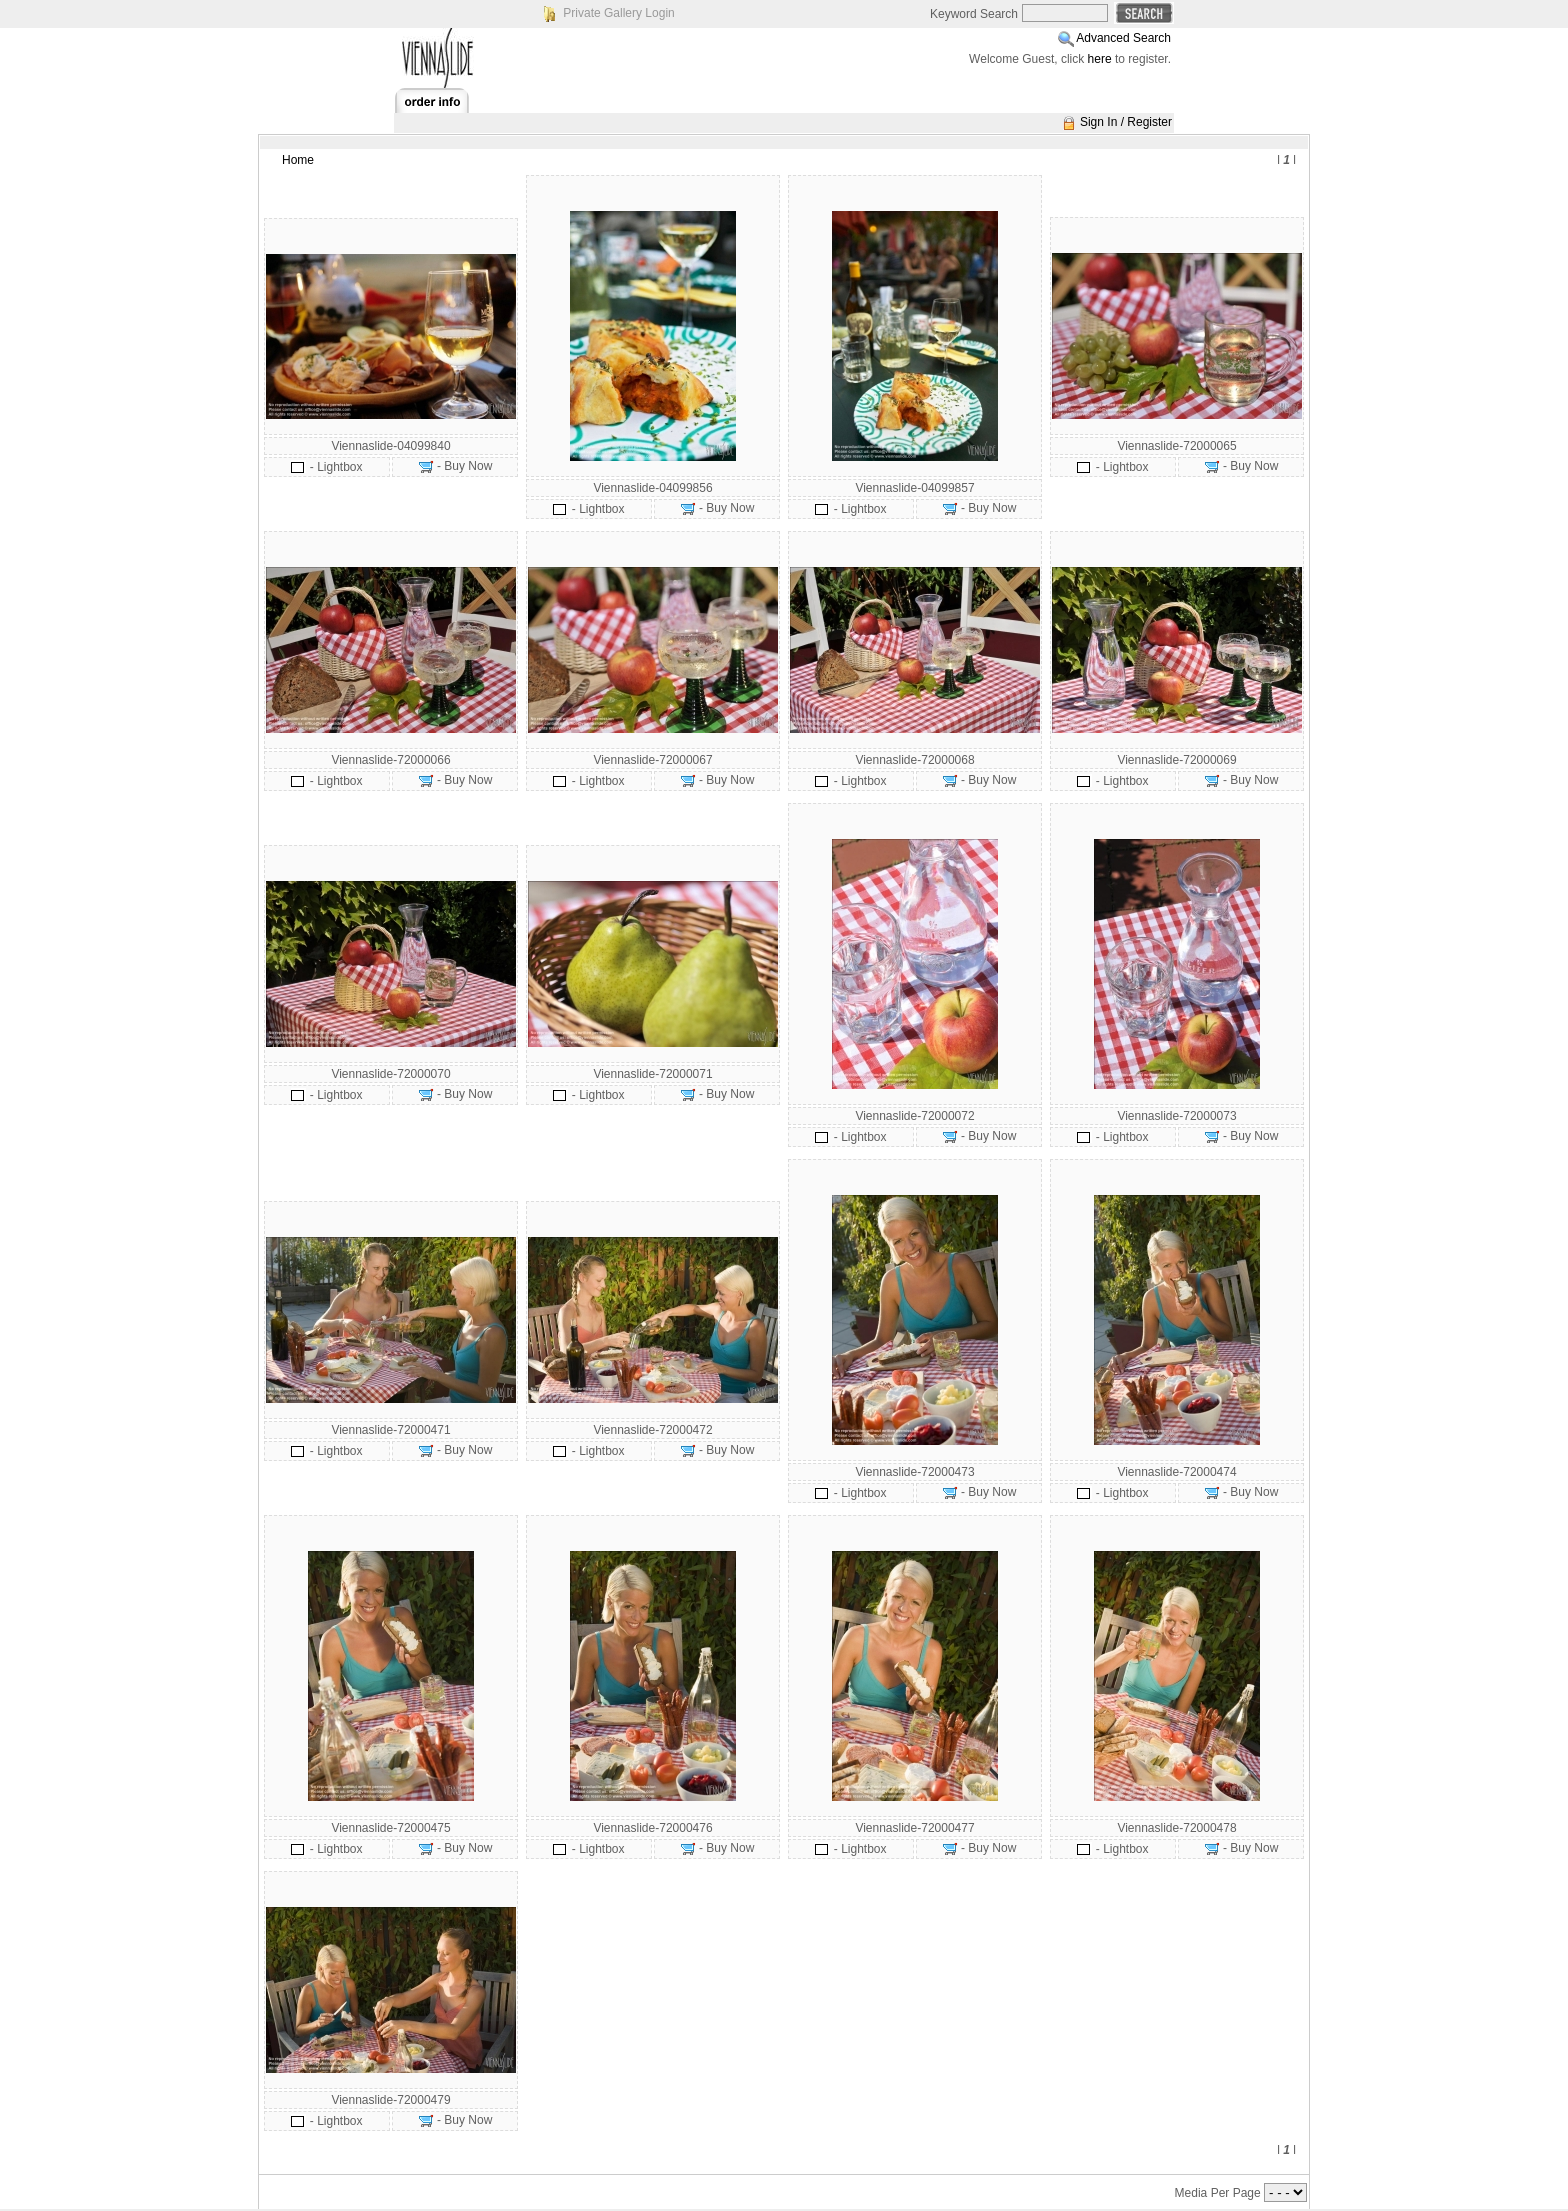  What do you see at coordinates (298, 160) in the screenshot?
I see `Home` at bounding box center [298, 160].